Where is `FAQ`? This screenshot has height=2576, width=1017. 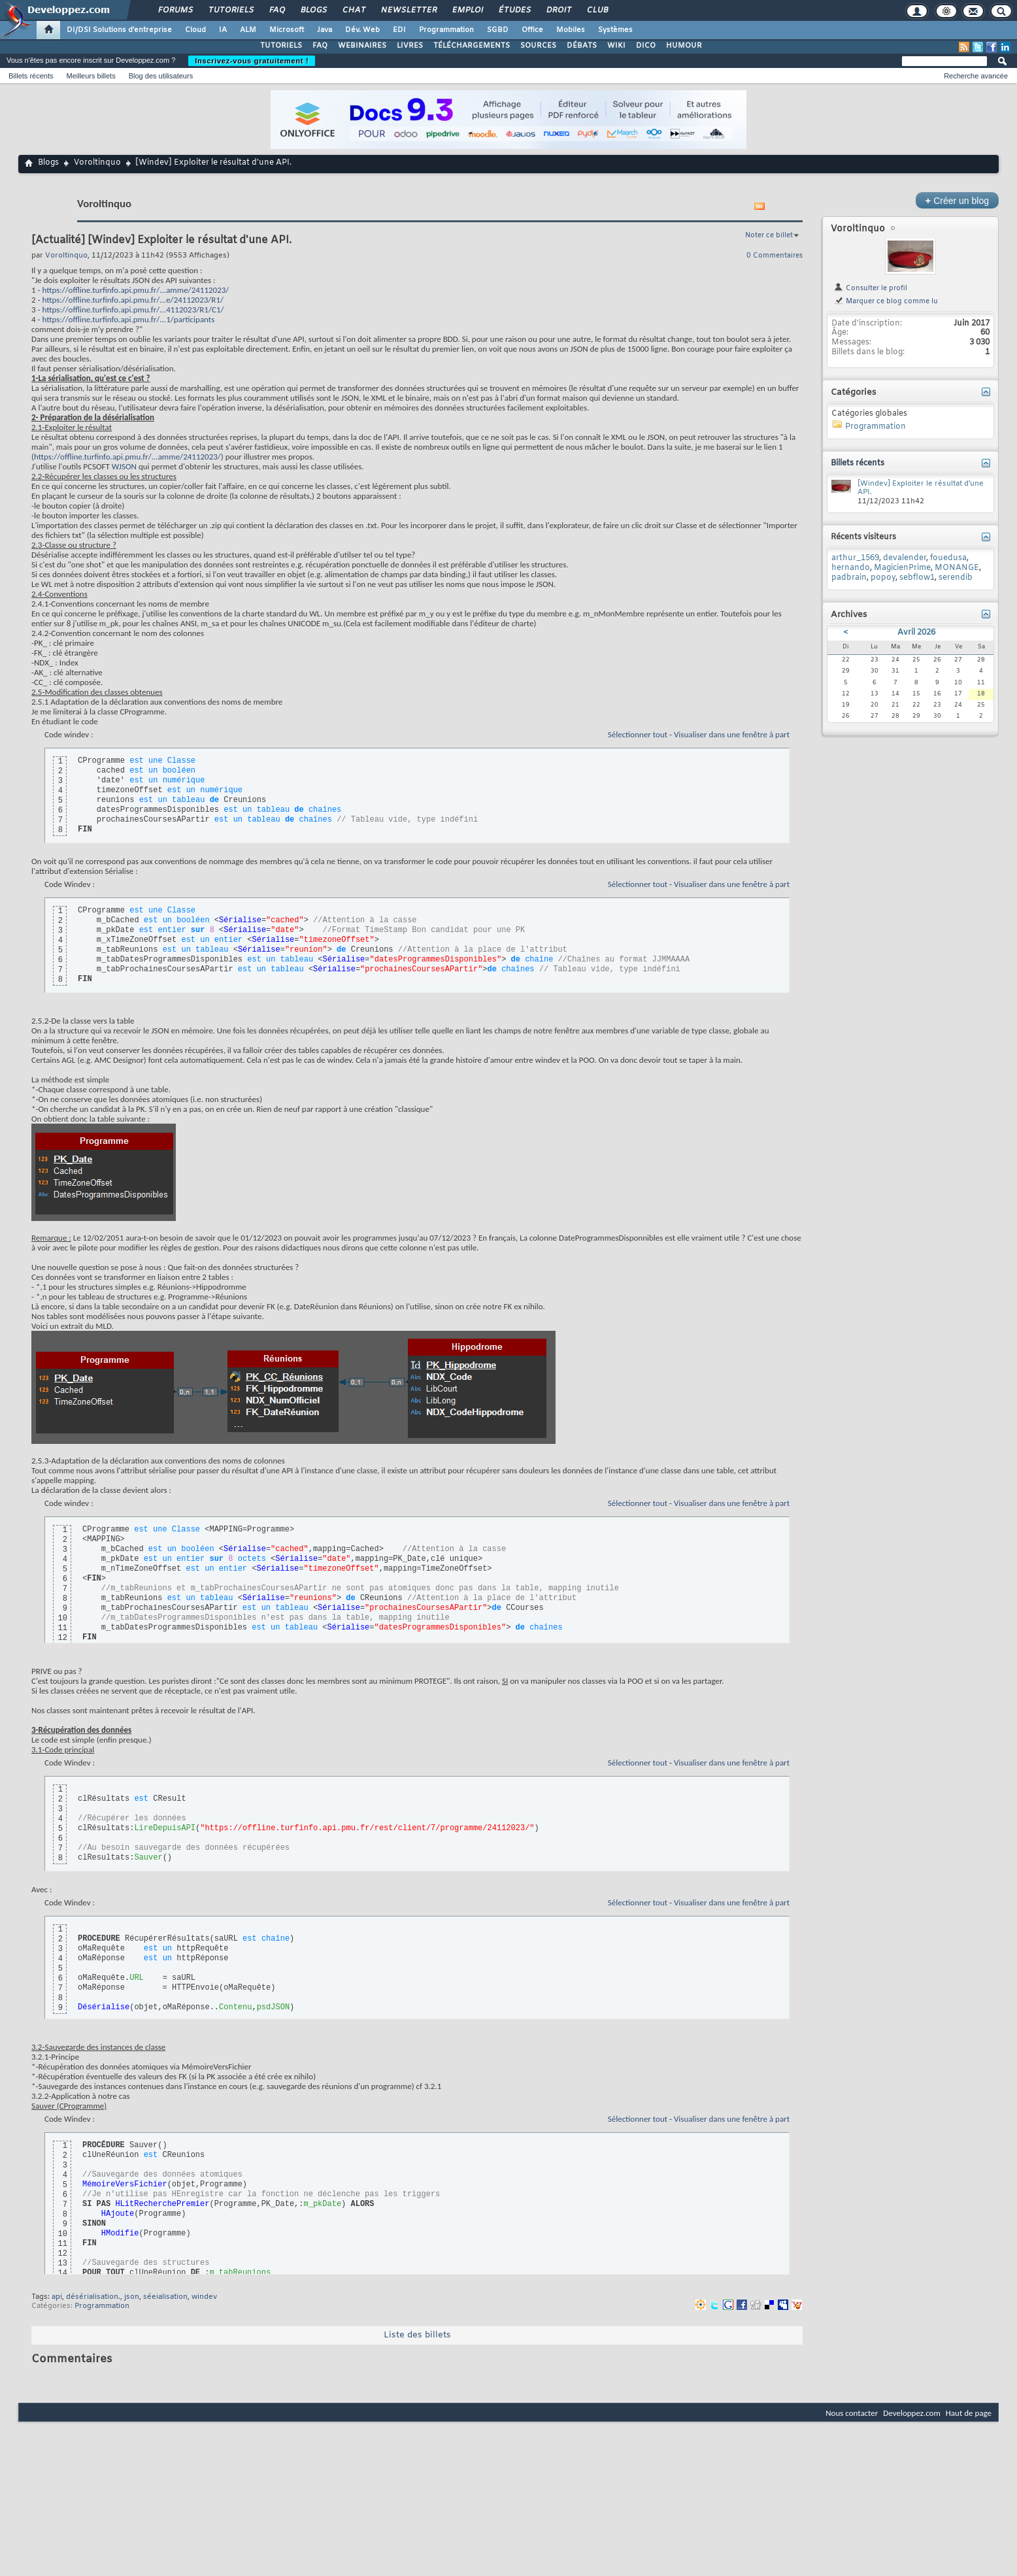
FAQ is located at coordinates (276, 10).